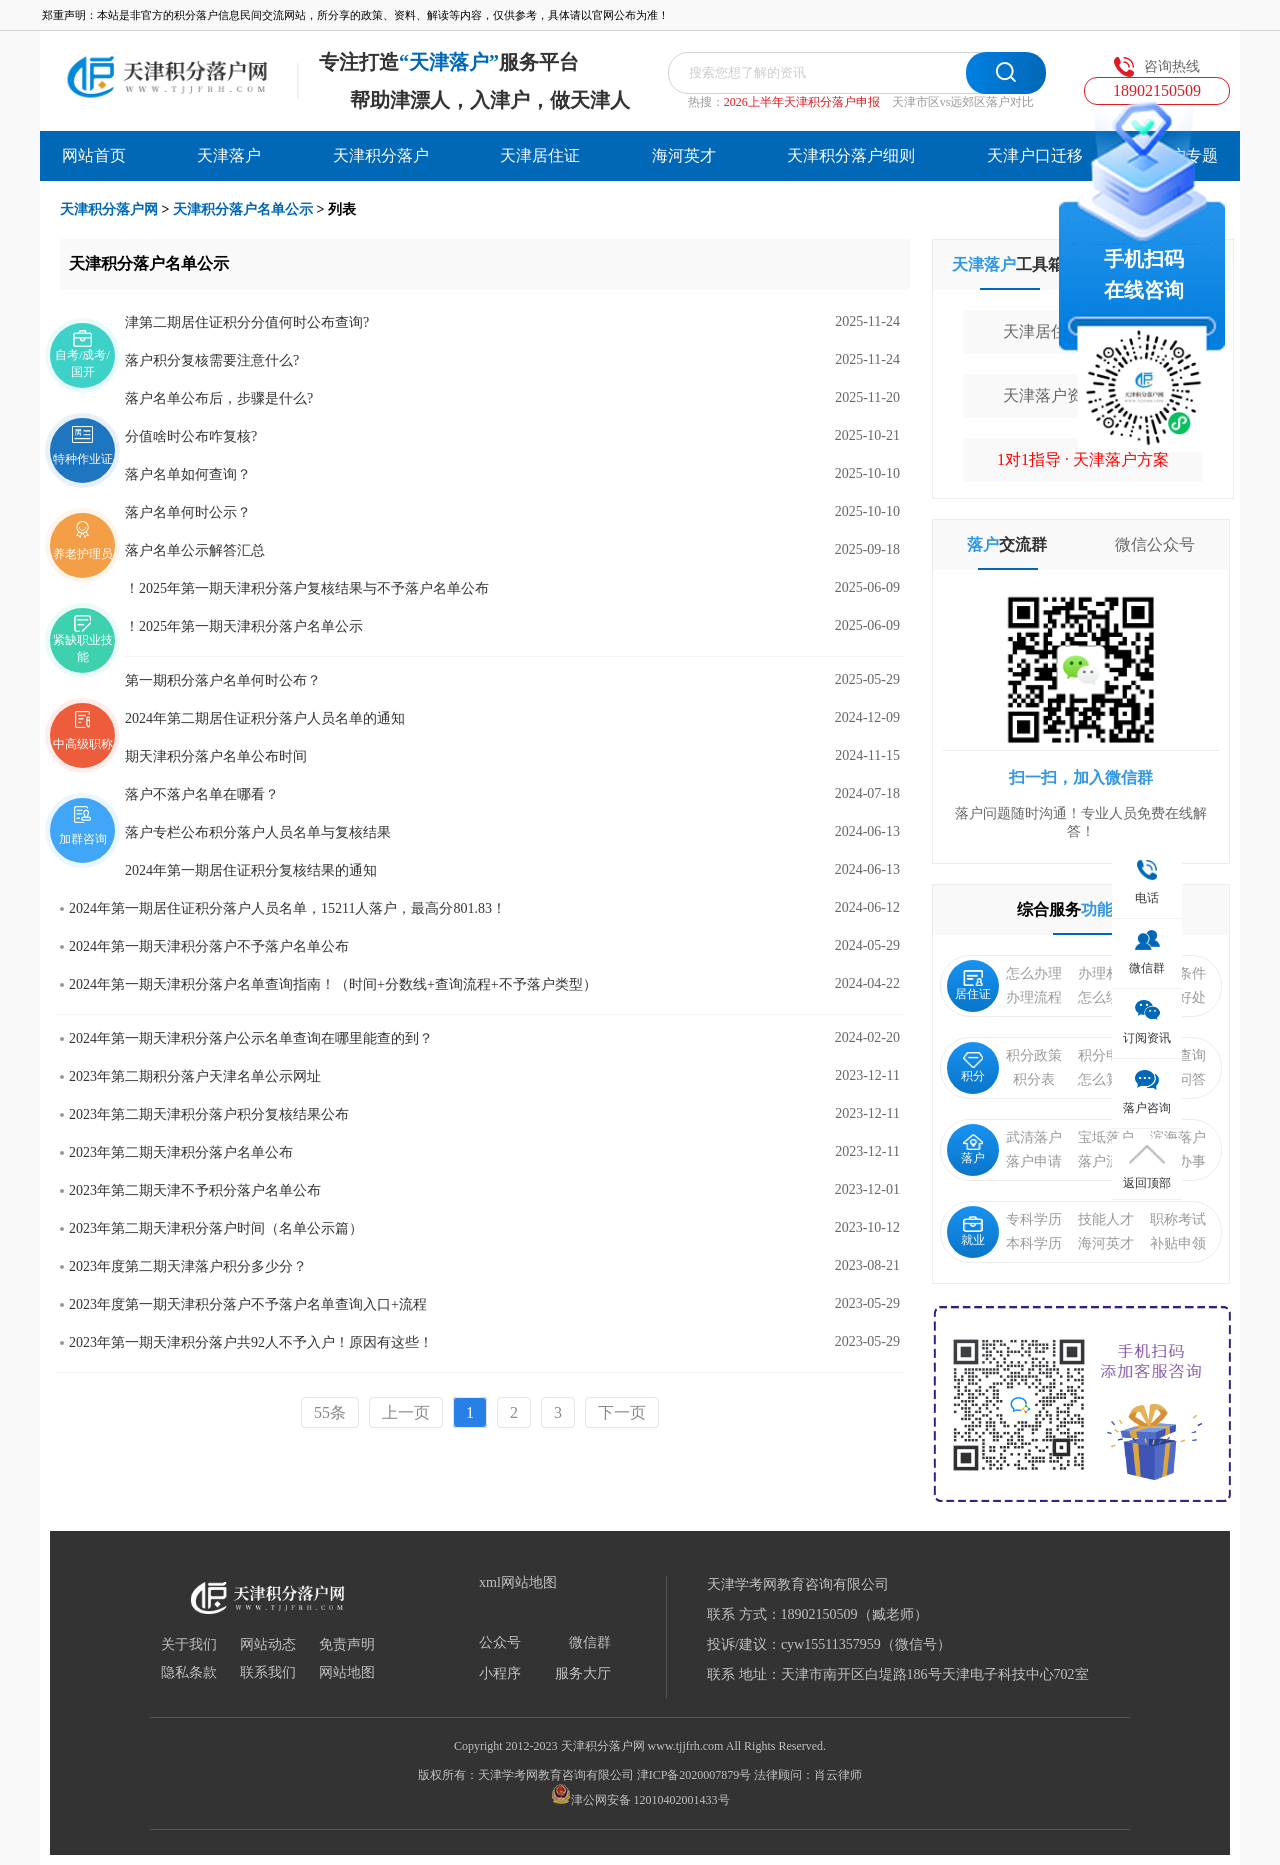  What do you see at coordinates (540, 155) in the screenshot?
I see `天津居住证` at bounding box center [540, 155].